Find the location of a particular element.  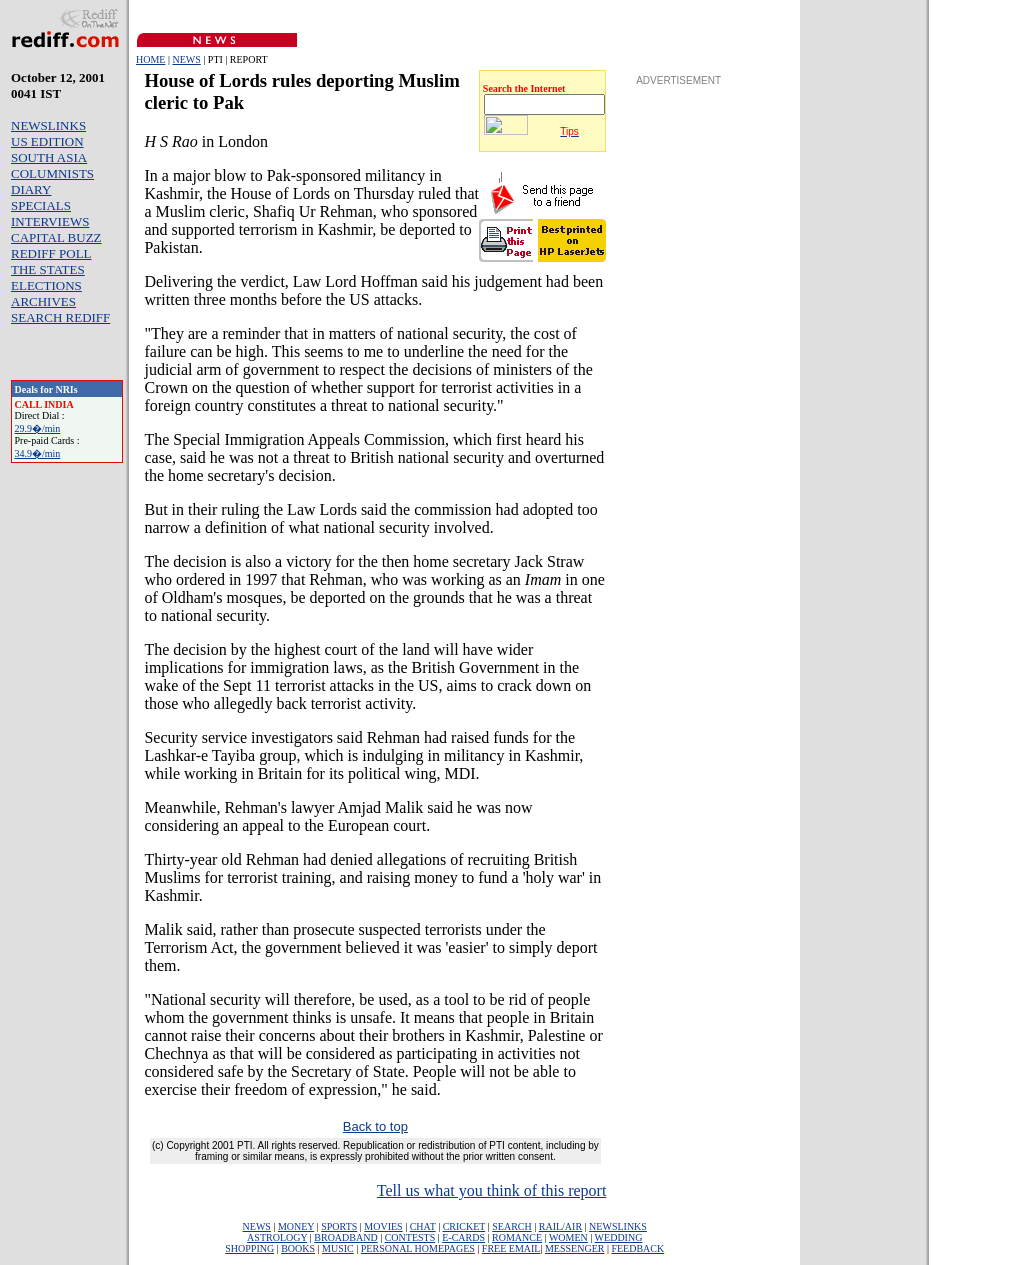

29.9�/min is located at coordinates (38, 428).